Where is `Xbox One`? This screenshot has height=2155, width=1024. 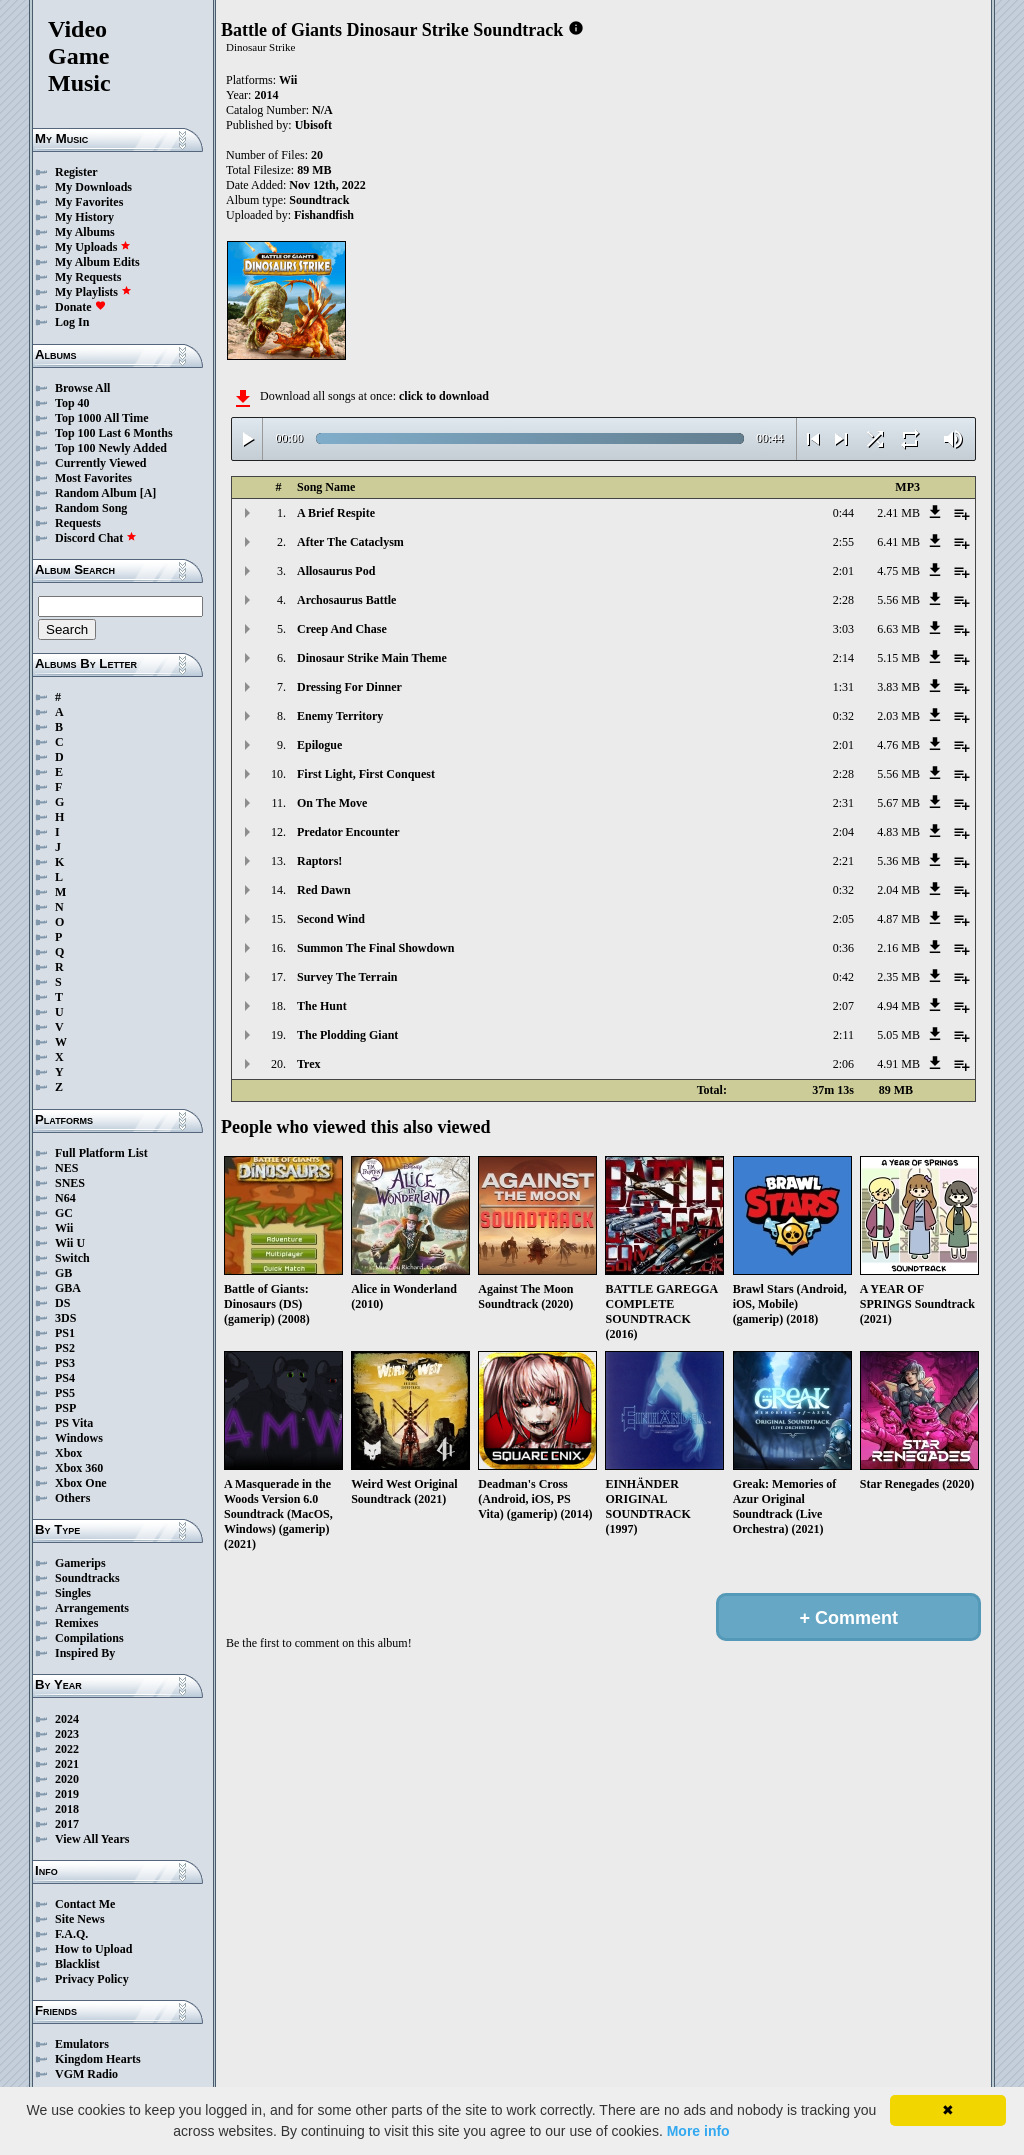
Xbox One is located at coordinates (81, 1483).